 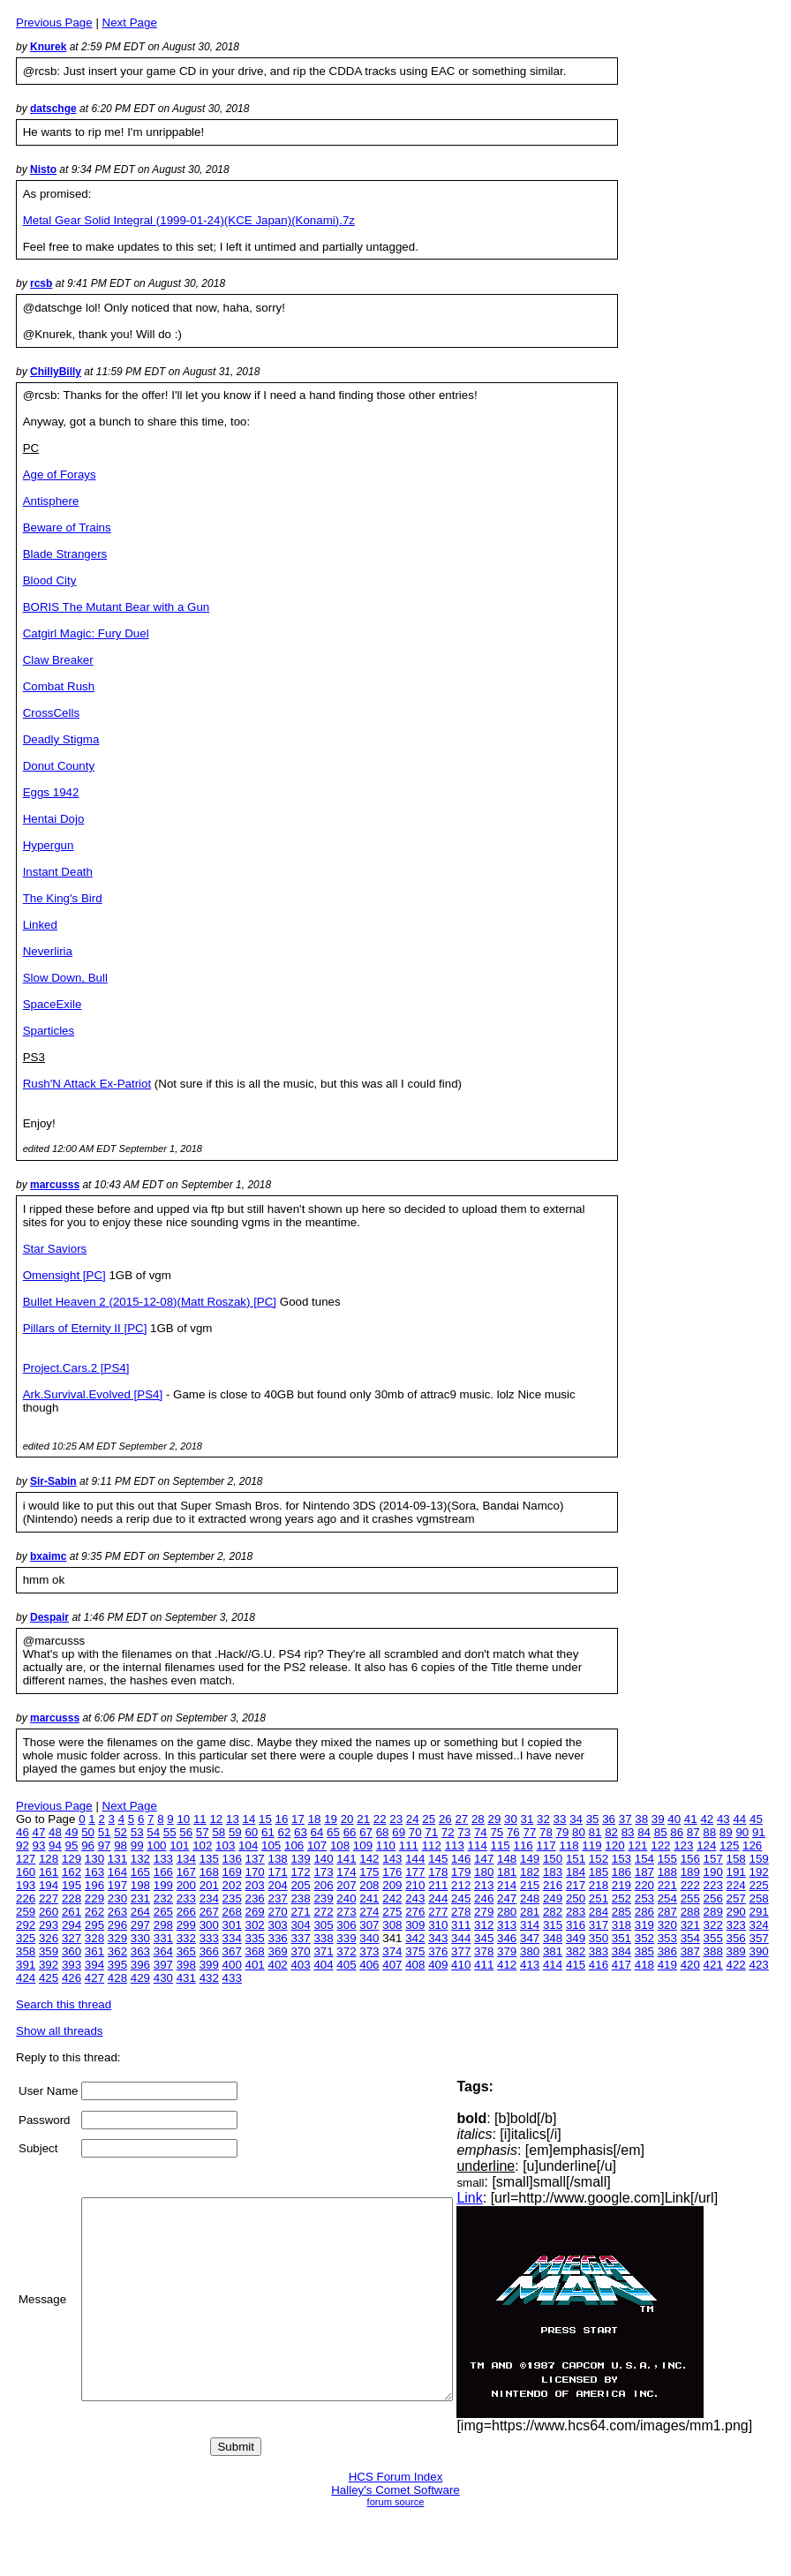 What do you see at coordinates (117, 1938) in the screenshot?
I see `329` at bounding box center [117, 1938].